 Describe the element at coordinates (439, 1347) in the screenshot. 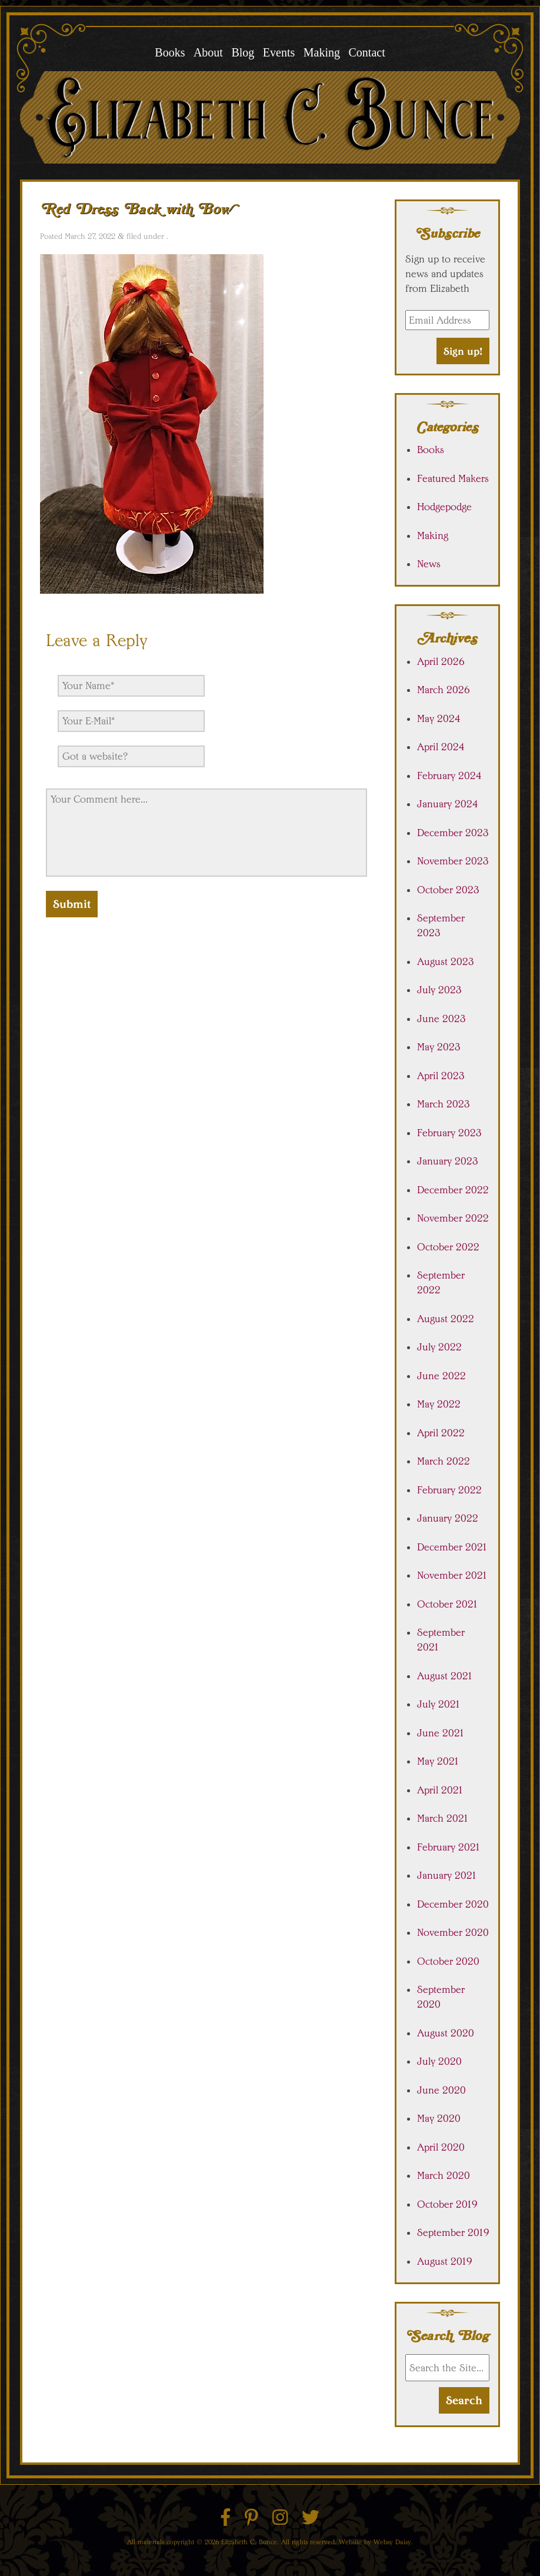

I see `July 2022` at that location.